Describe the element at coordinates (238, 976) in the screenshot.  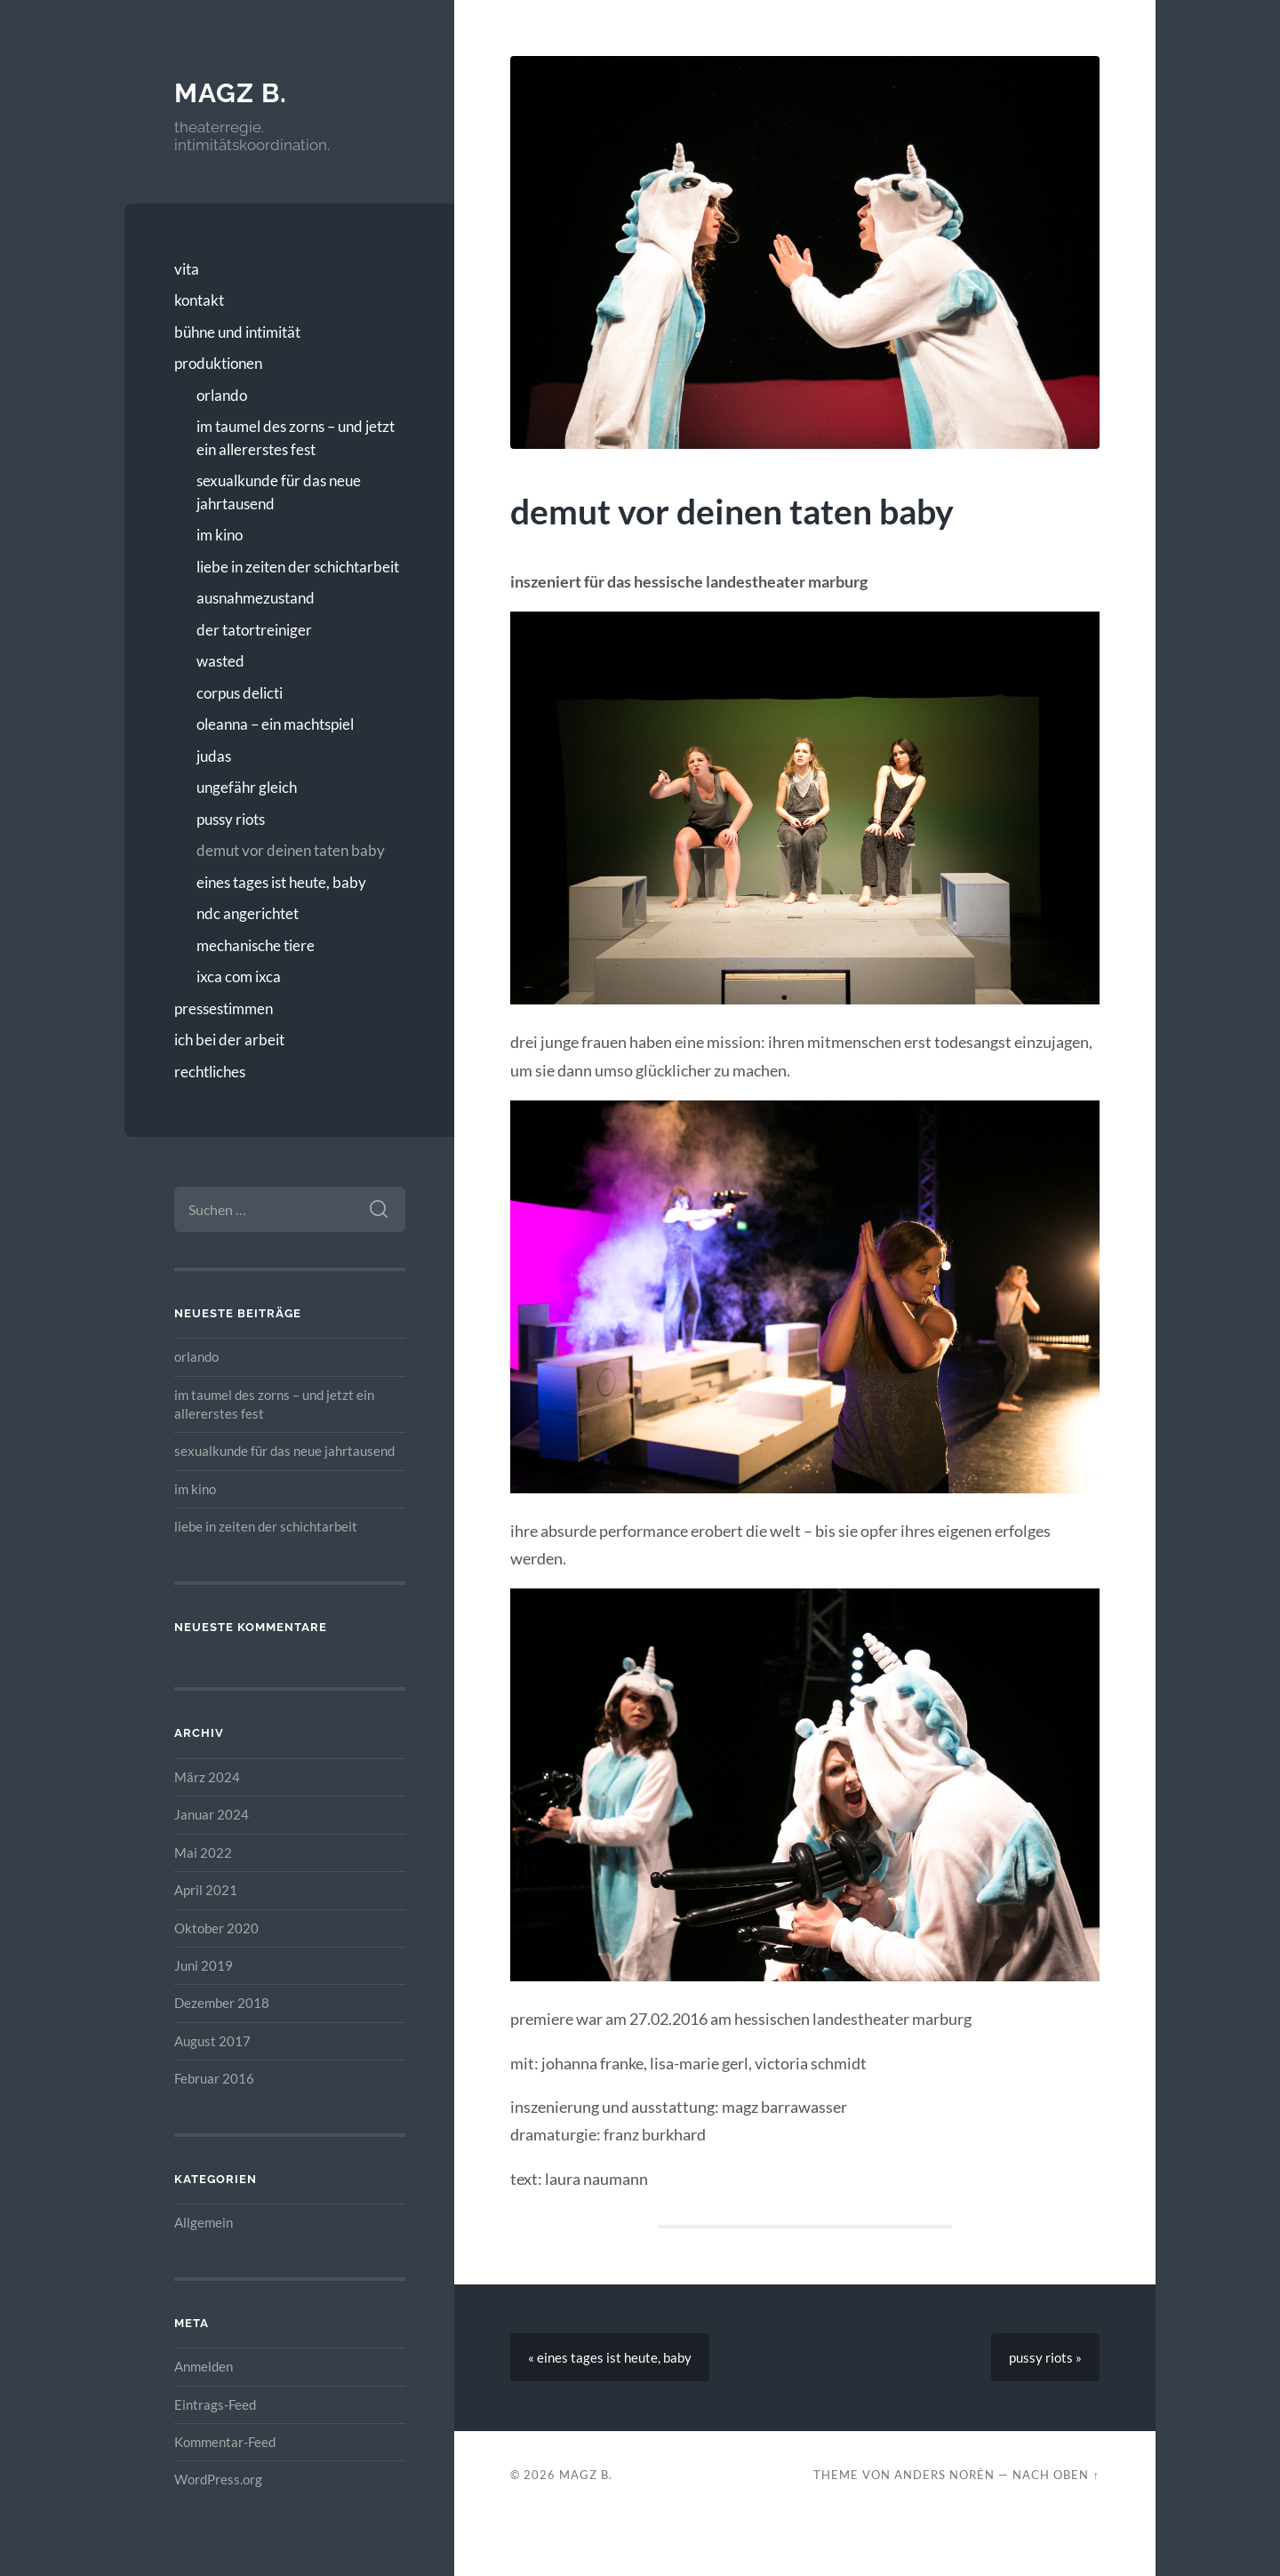
I see `ixca com ixca` at that location.